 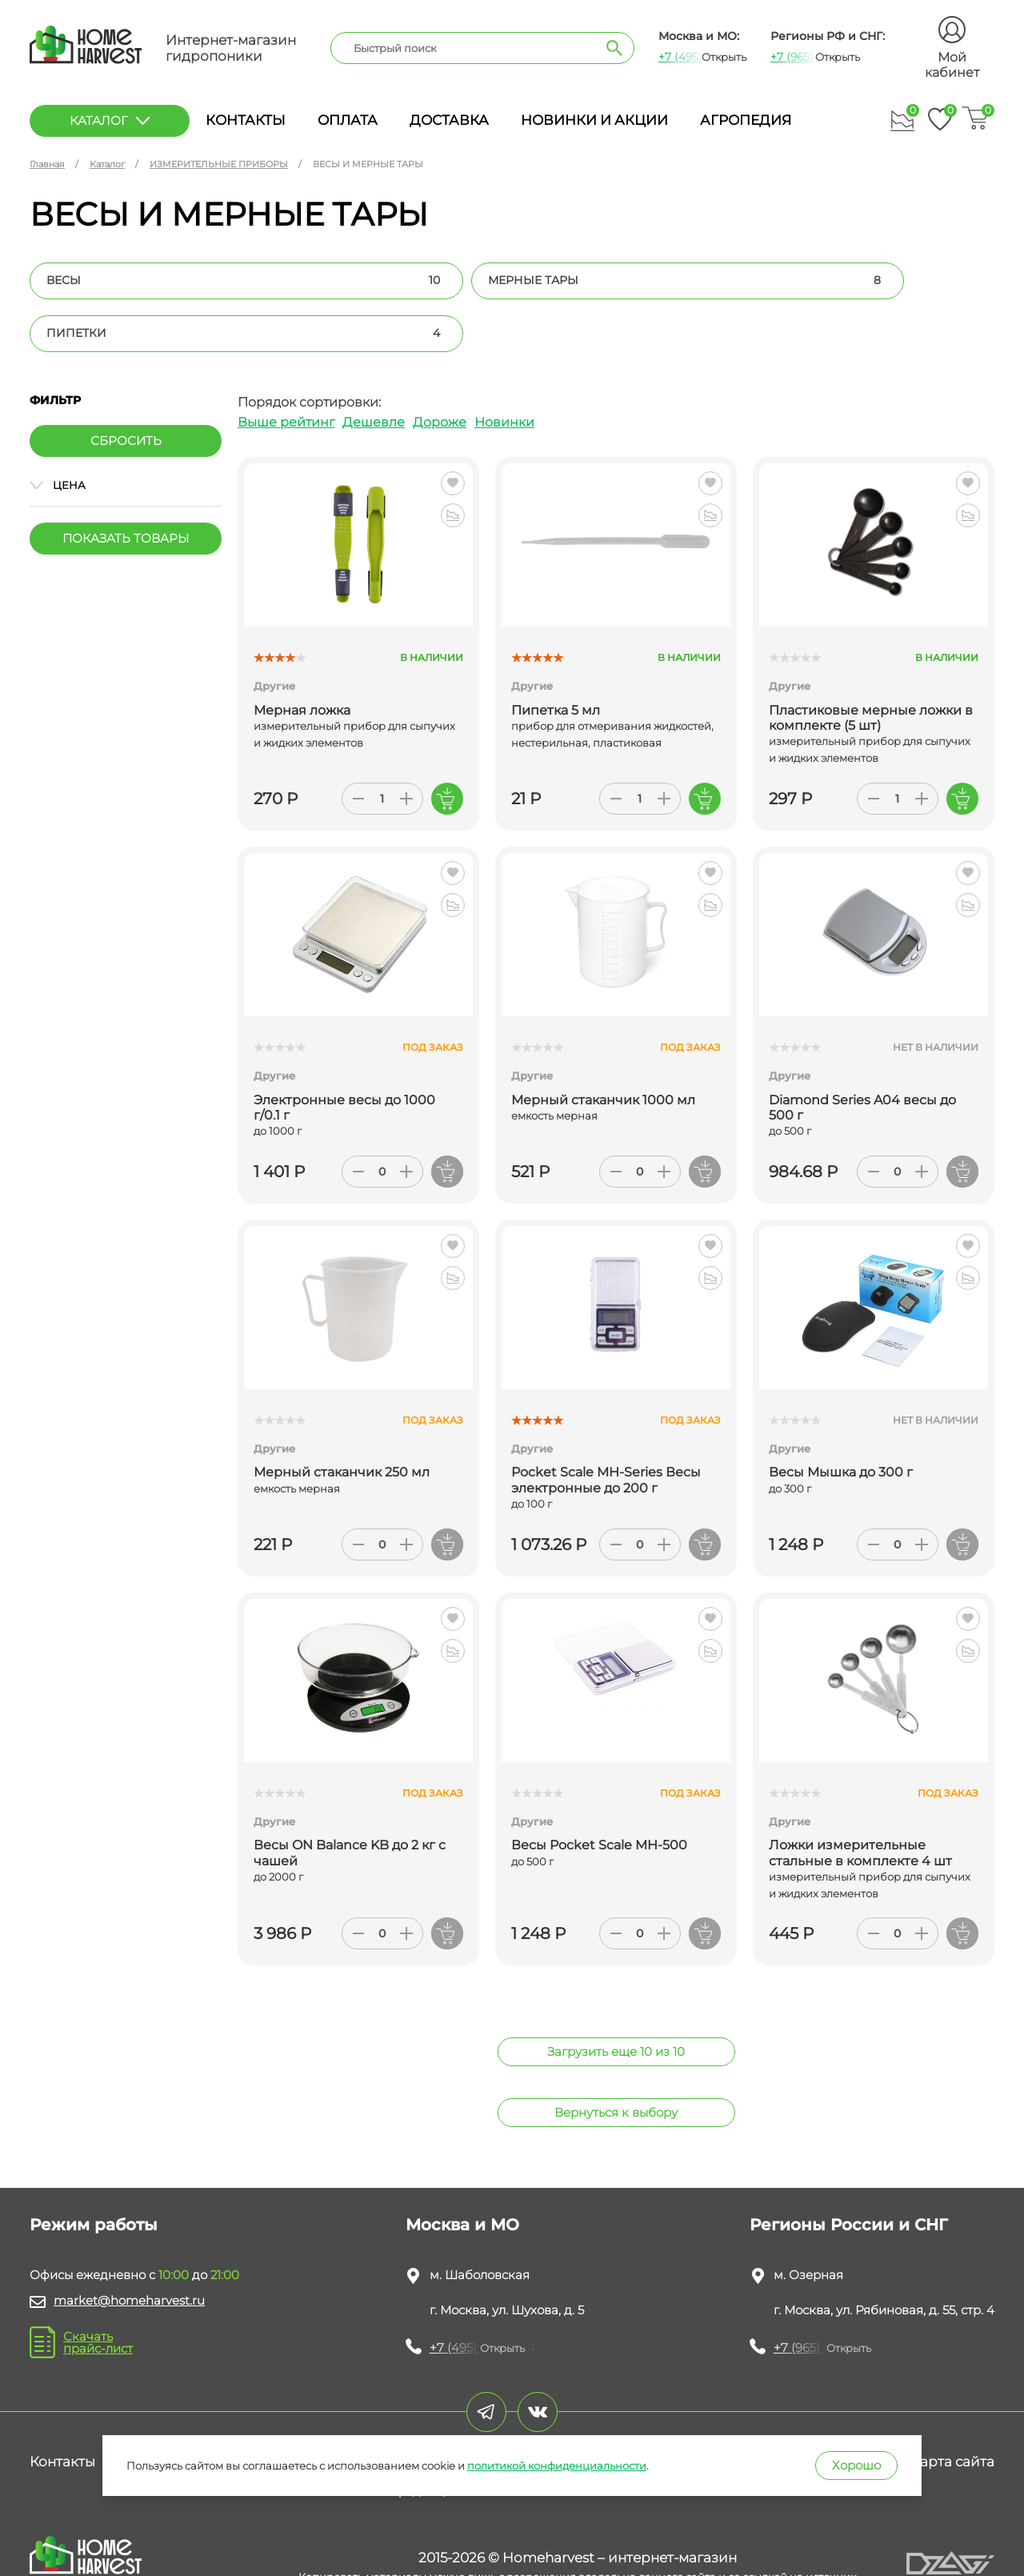 I want to click on Весы Pocket Scale MH-500, so click(x=599, y=1792).